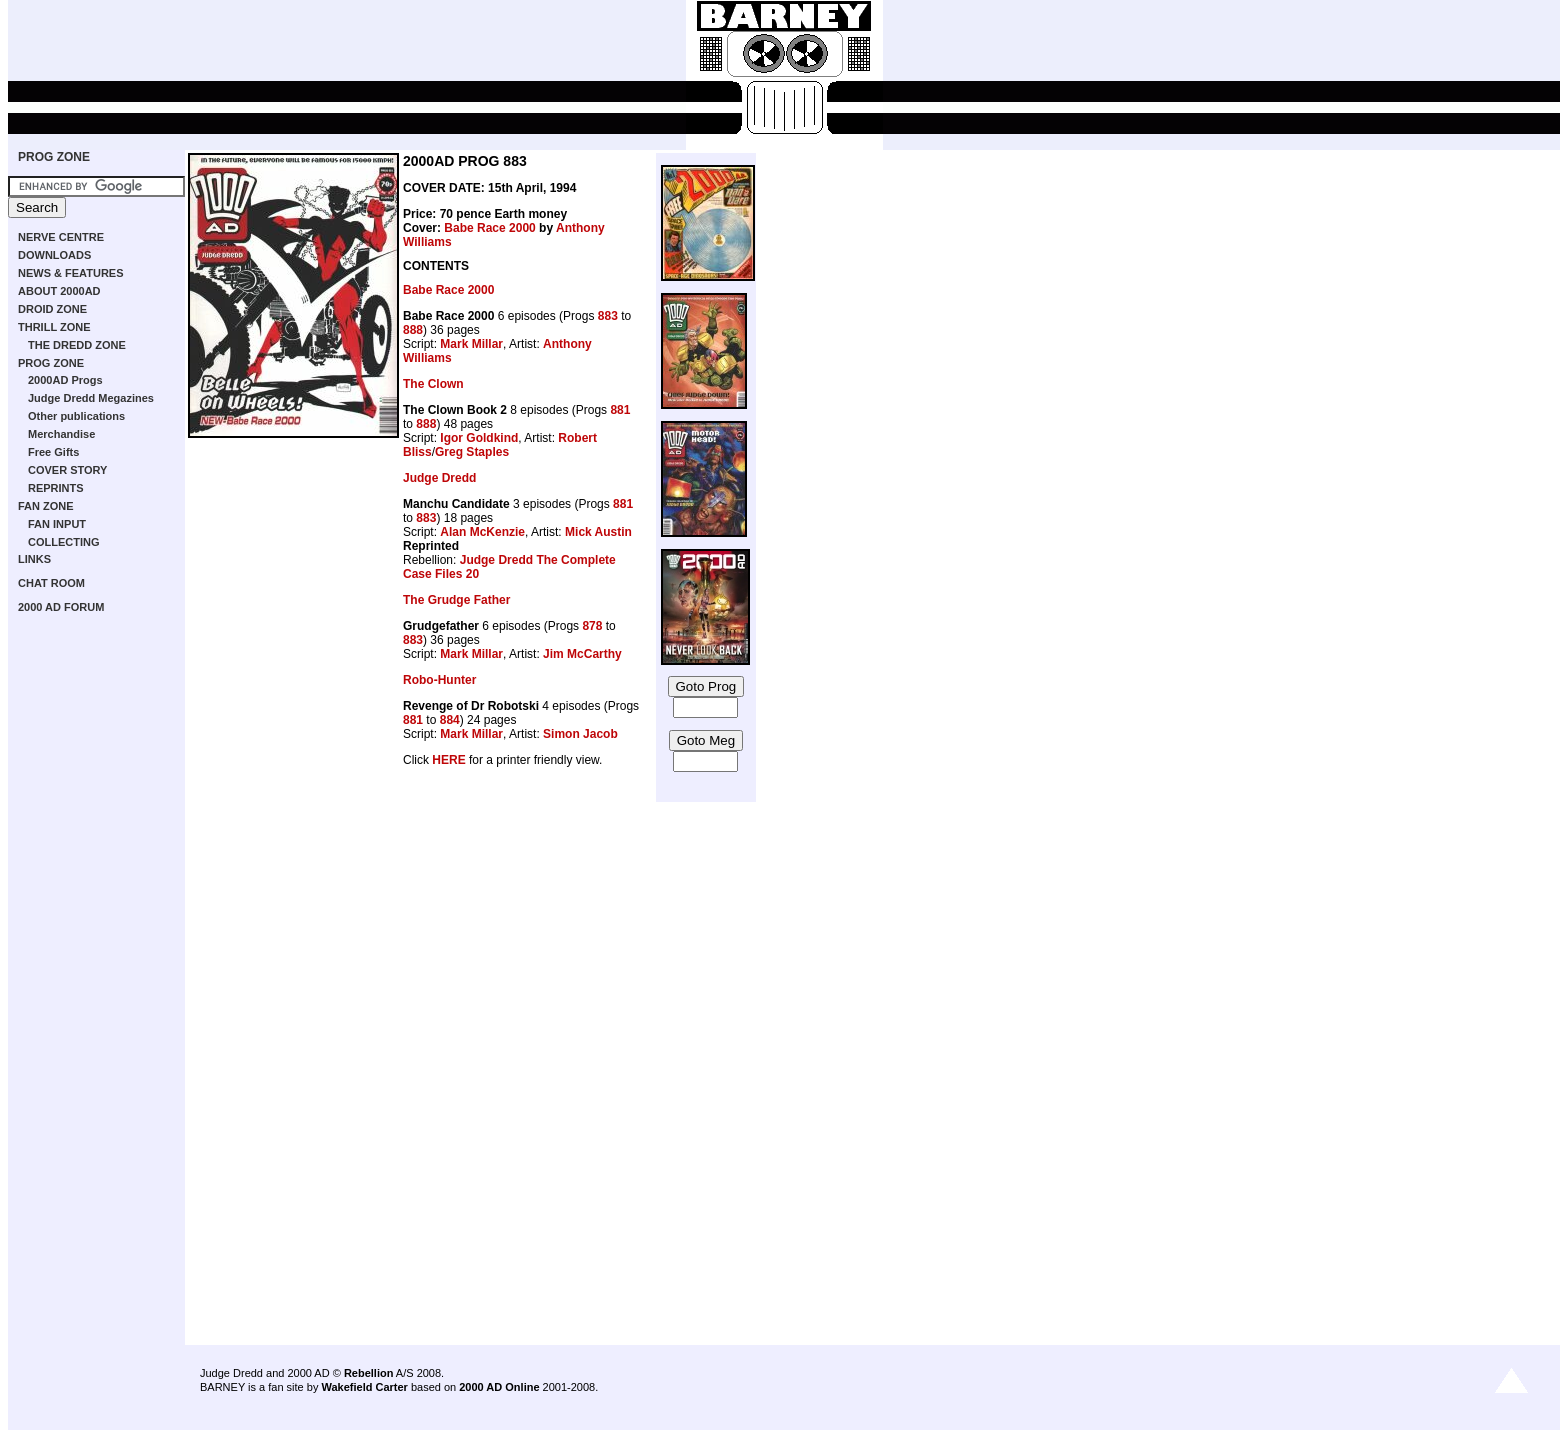 The width and height of the screenshot is (1568, 1430). Describe the element at coordinates (369, 1373) in the screenshot. I see `Rebellion` at that location.